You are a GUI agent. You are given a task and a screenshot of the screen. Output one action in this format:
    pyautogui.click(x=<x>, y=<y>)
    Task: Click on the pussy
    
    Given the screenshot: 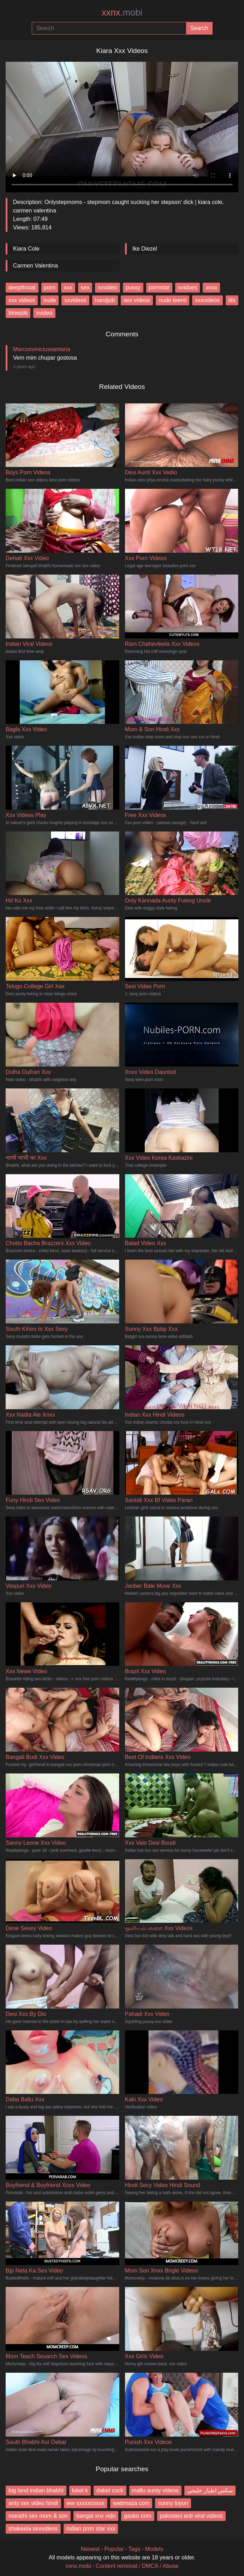 What is the action you would take?
    pyautogui.click(x=133, y=287)
    